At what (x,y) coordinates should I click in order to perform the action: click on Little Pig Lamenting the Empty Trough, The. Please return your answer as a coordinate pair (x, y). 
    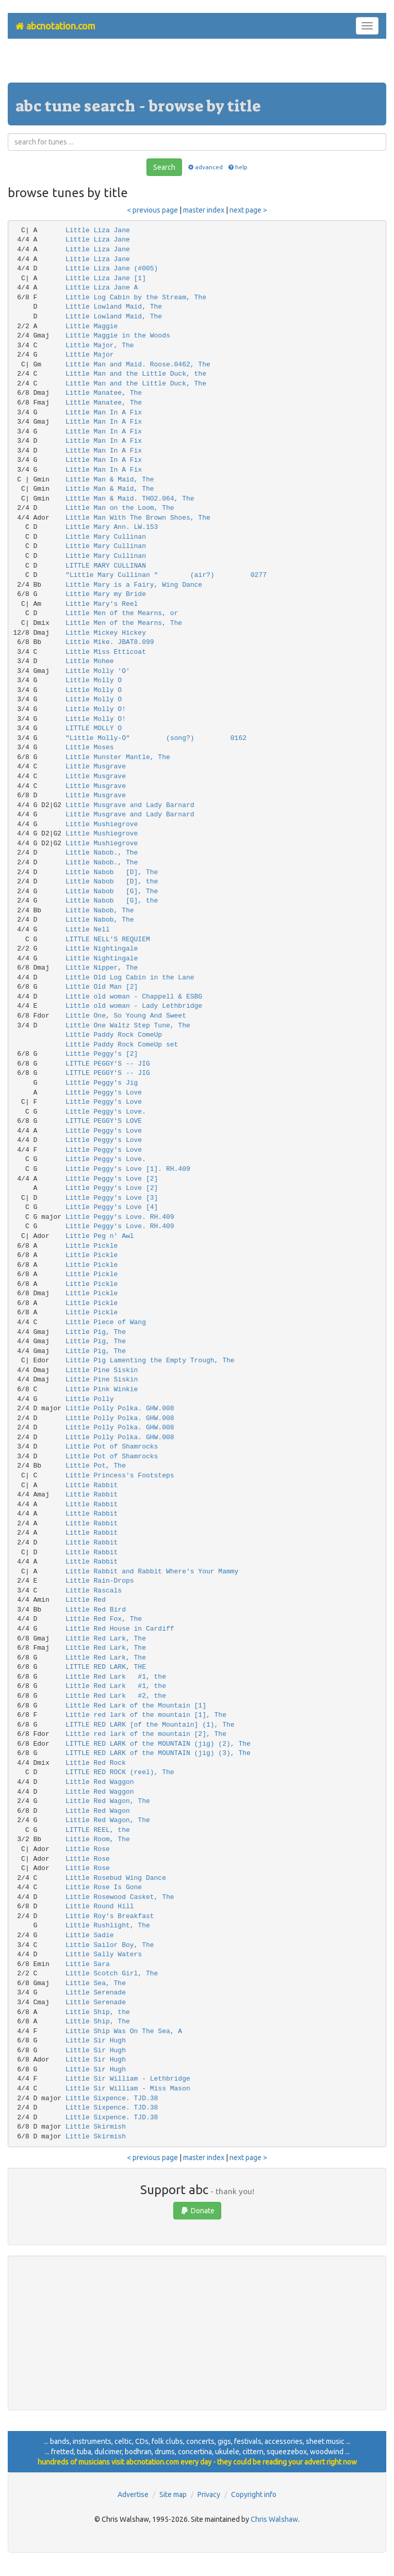
    Looking at the image, I should click on (150, 1360).